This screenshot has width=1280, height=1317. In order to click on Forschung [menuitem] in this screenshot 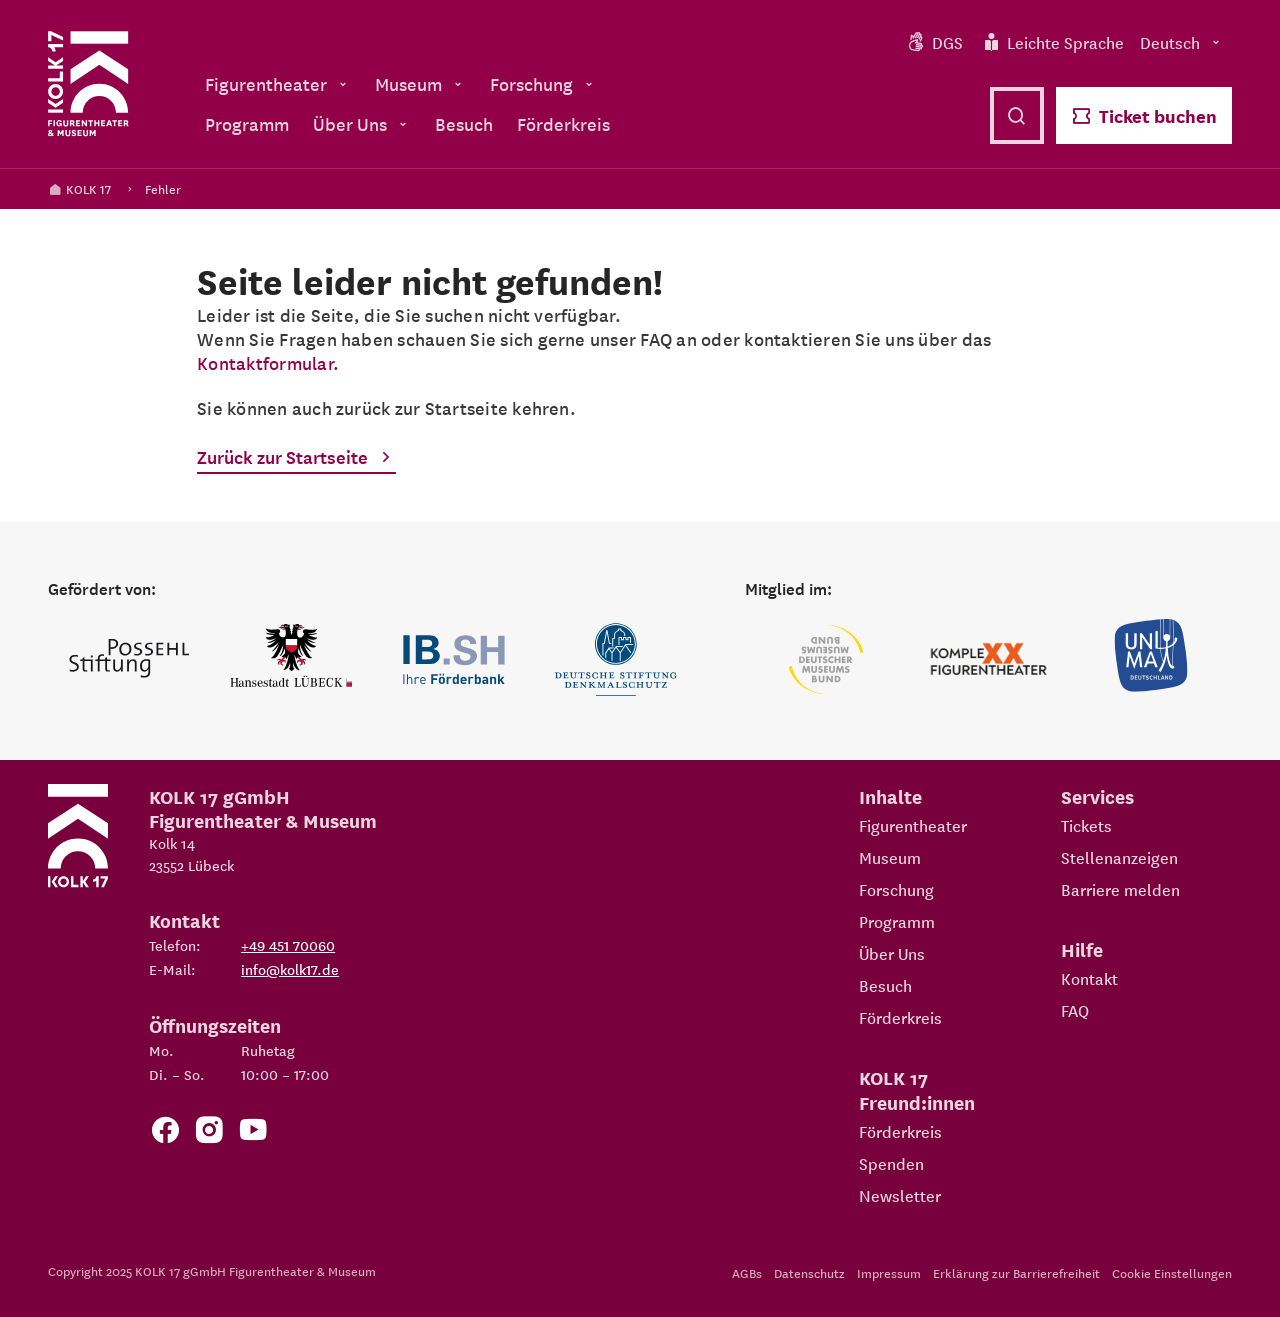, I will do `click(543, 83)`.